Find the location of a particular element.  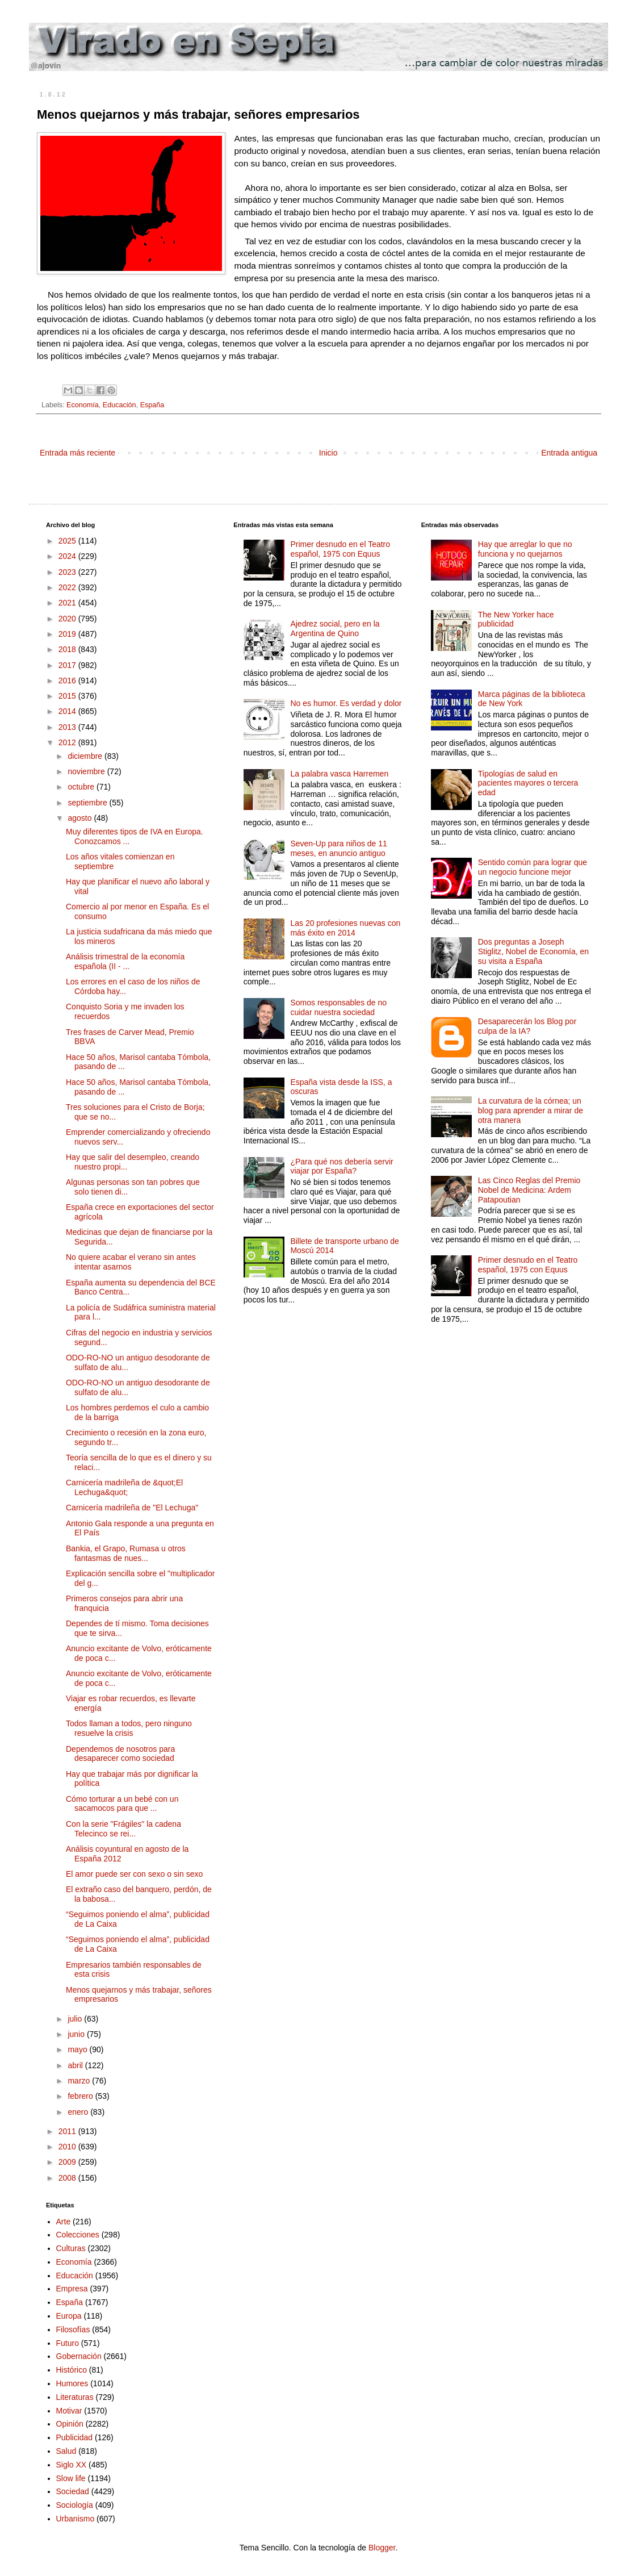

Cómo torturar a un bebé con un sacamocos para que ... is located at coordinates (122, 1803).